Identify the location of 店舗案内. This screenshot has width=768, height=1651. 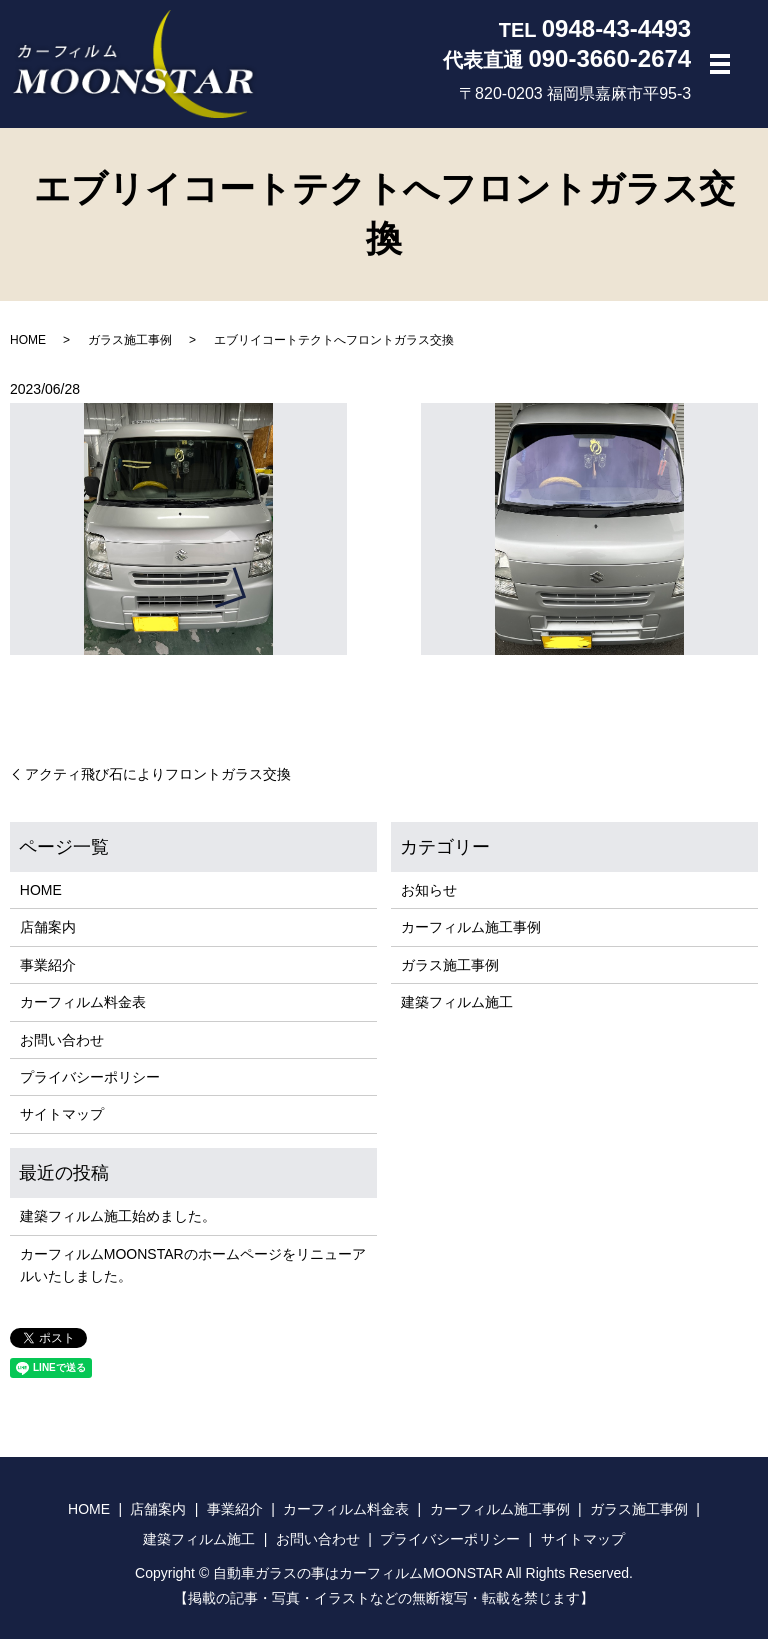
(48, 939).